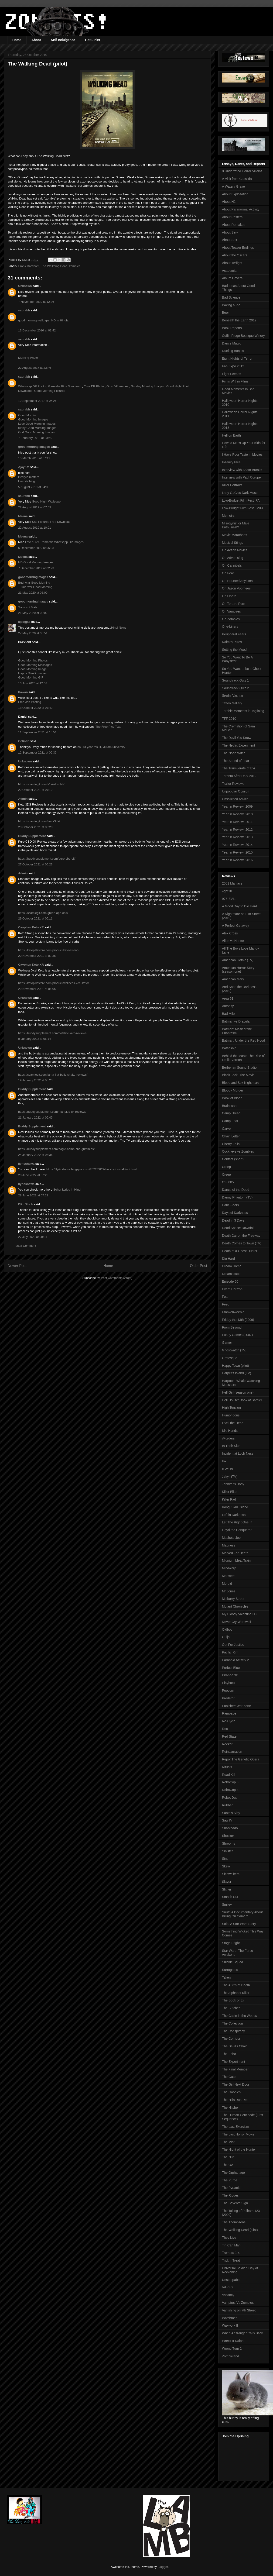 Image resolution: width=273 pixels, height=2576 pixels. Describe the element at coordinates (17, 1266) in the screenshot. I see `Newer Post` at that location.